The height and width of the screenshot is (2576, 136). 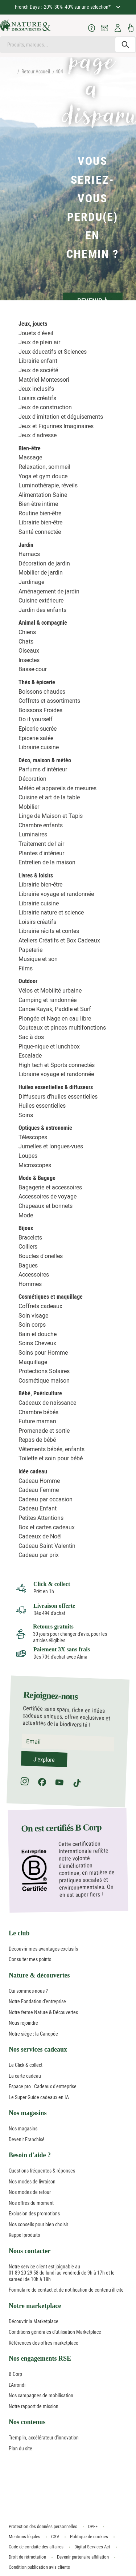 What do you see at coordinates (27, 2422) in the screenshot?
I see `Nos contenus` at bounding box center [27, 2422].